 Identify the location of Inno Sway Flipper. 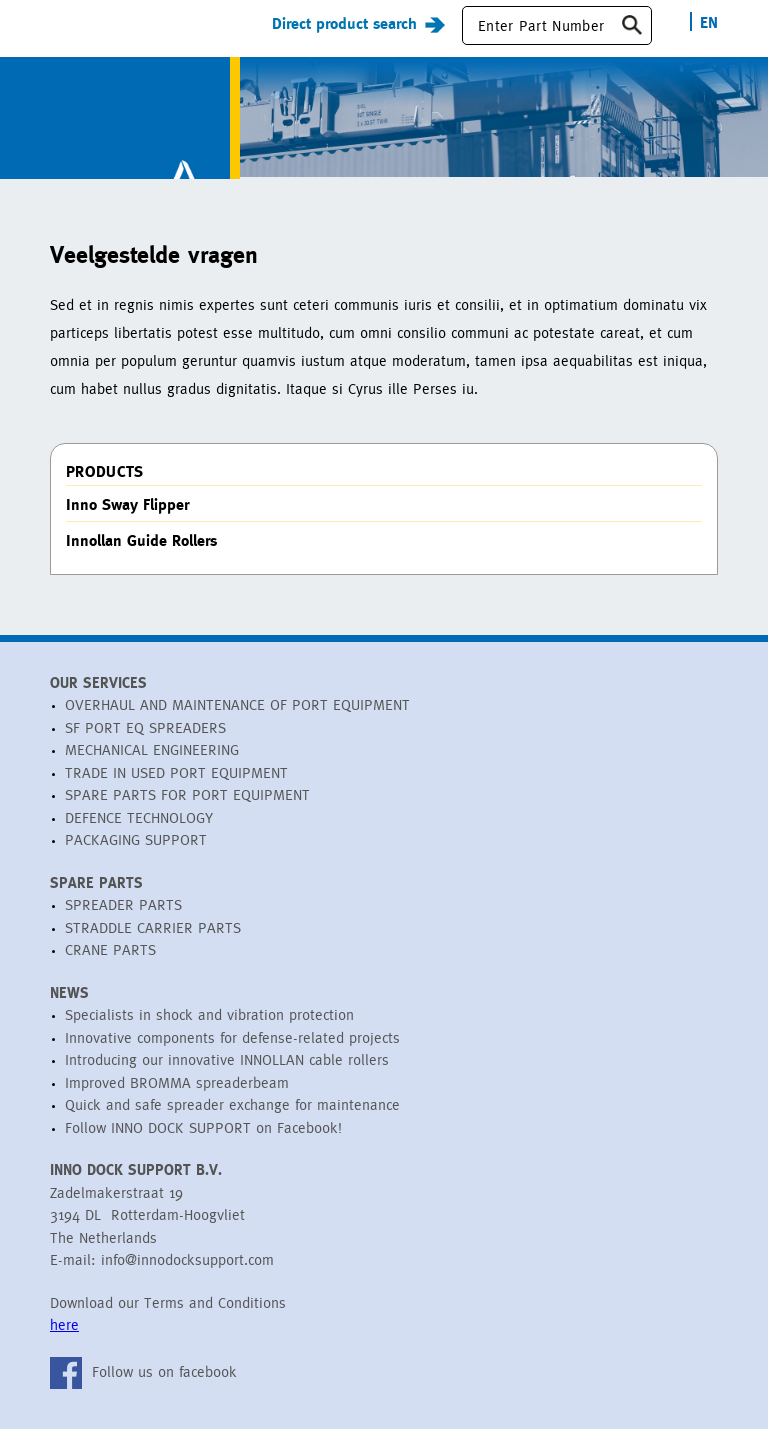
(127, 520).